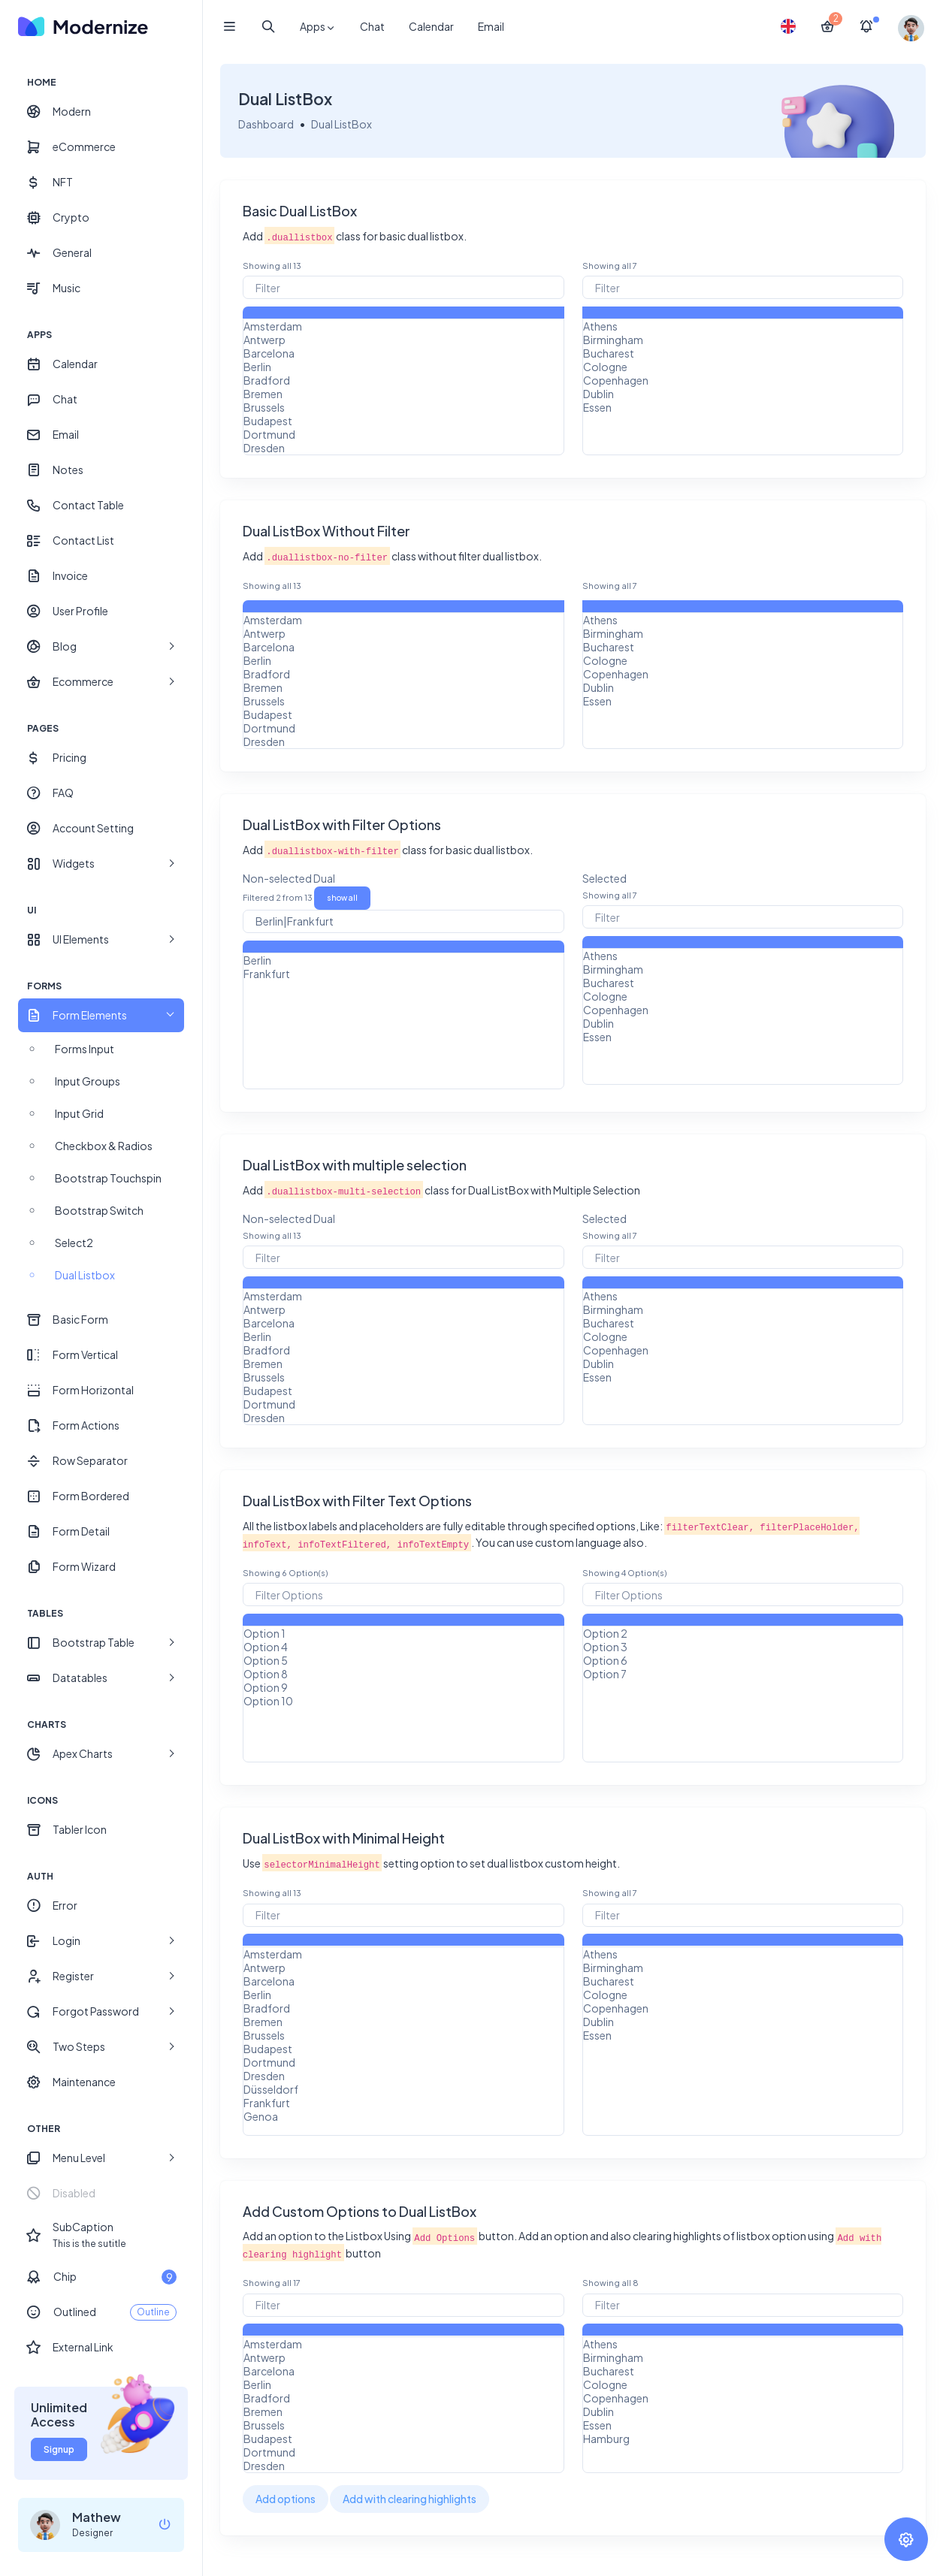 The height and width of the screenshot is (2576, 943). What do you see at coordinates (404, 326) in the screenshot?
I see `Amsterdam` at bounding box center [404, 326].